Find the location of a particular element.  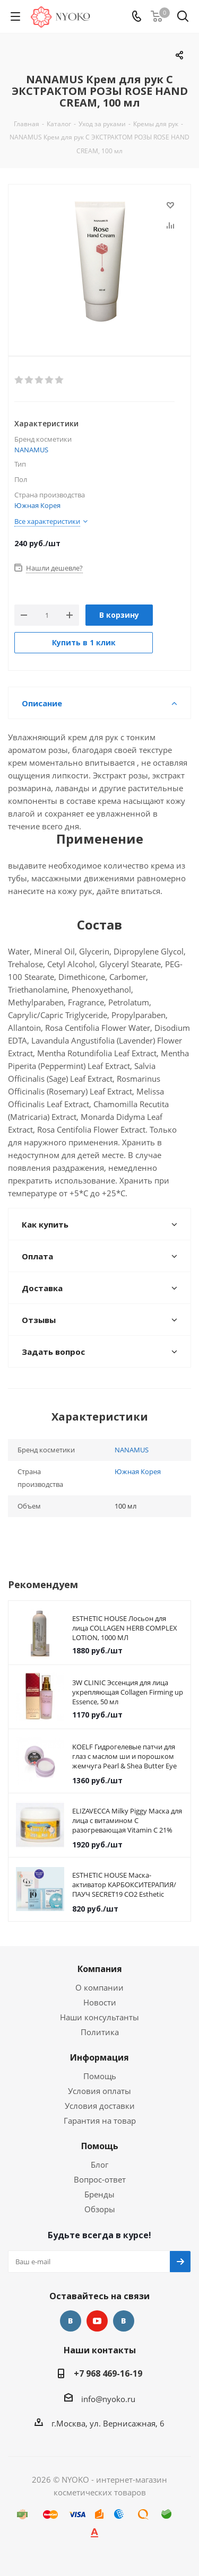

Политика is located at coordinates (100, 2032).